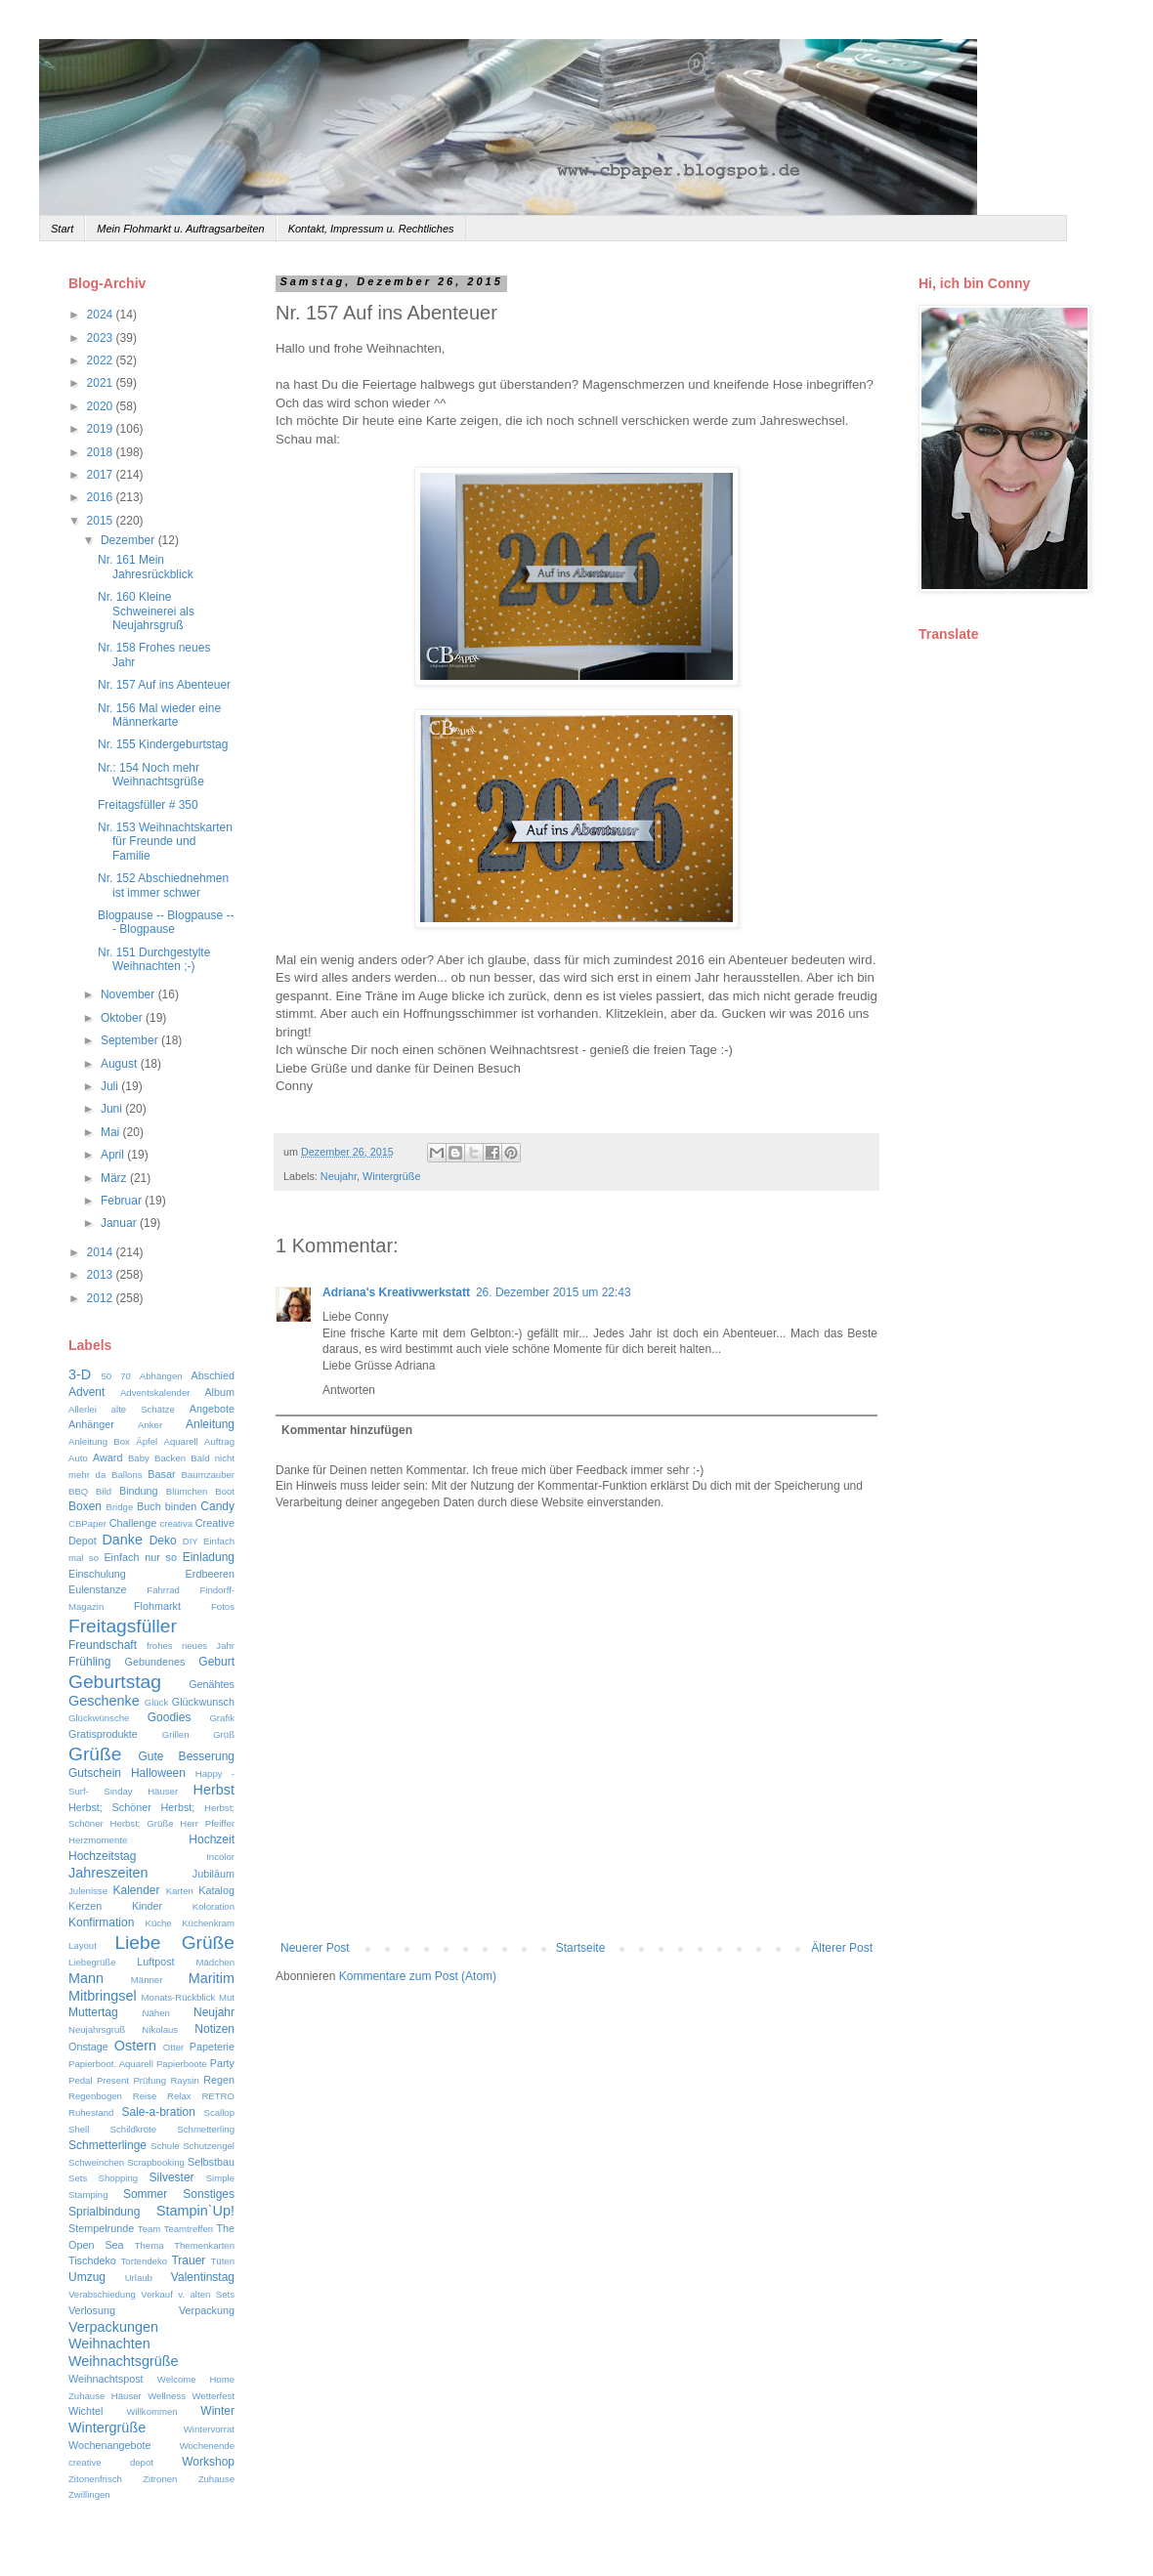  I want to click on Danke, so click(122, 1539).